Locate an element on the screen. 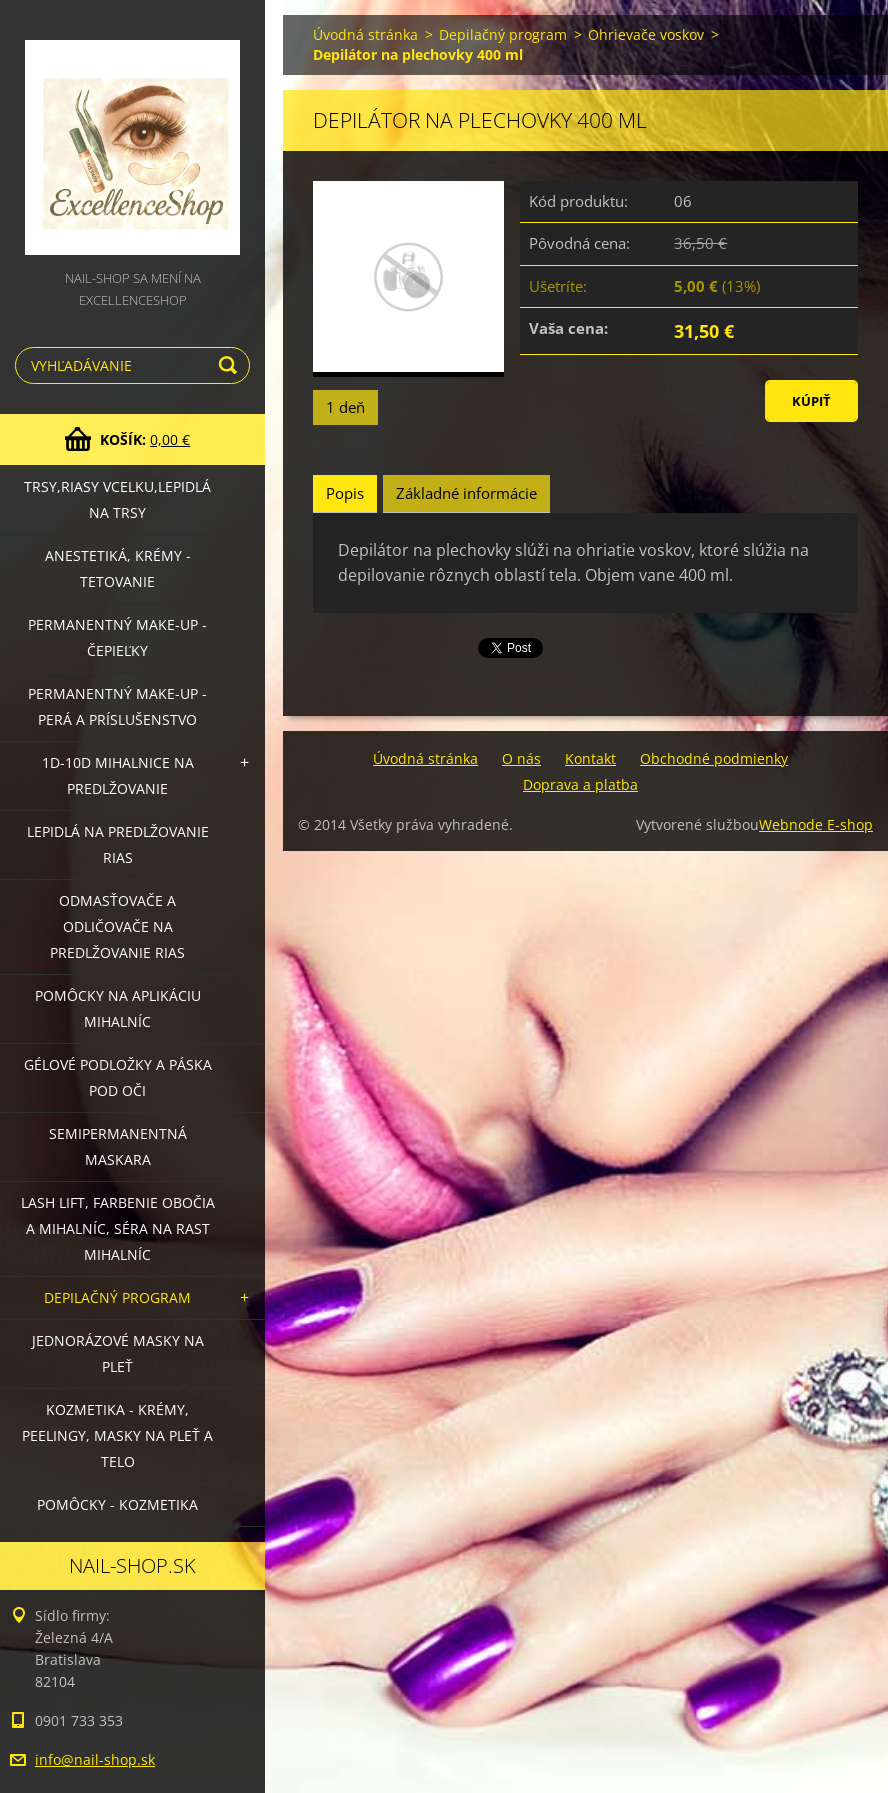  Popis is located at coordinates (345, 493).